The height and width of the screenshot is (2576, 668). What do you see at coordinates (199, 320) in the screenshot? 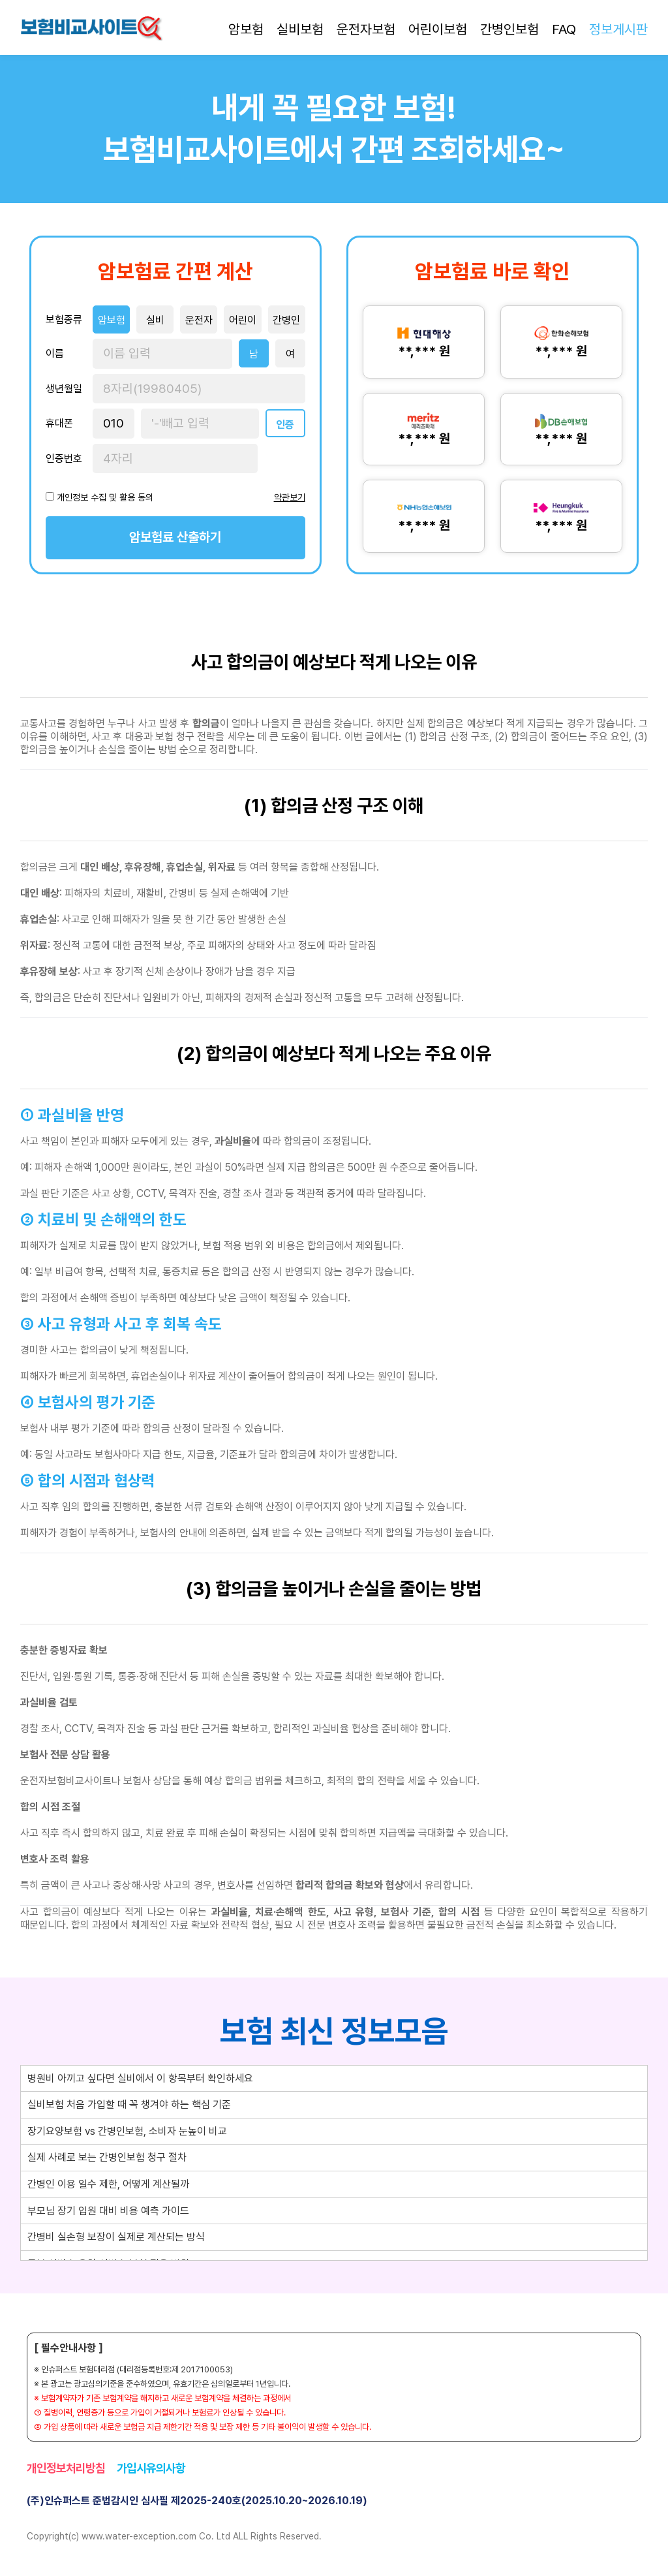
I see `운전자` at bounding box center [199, 320].